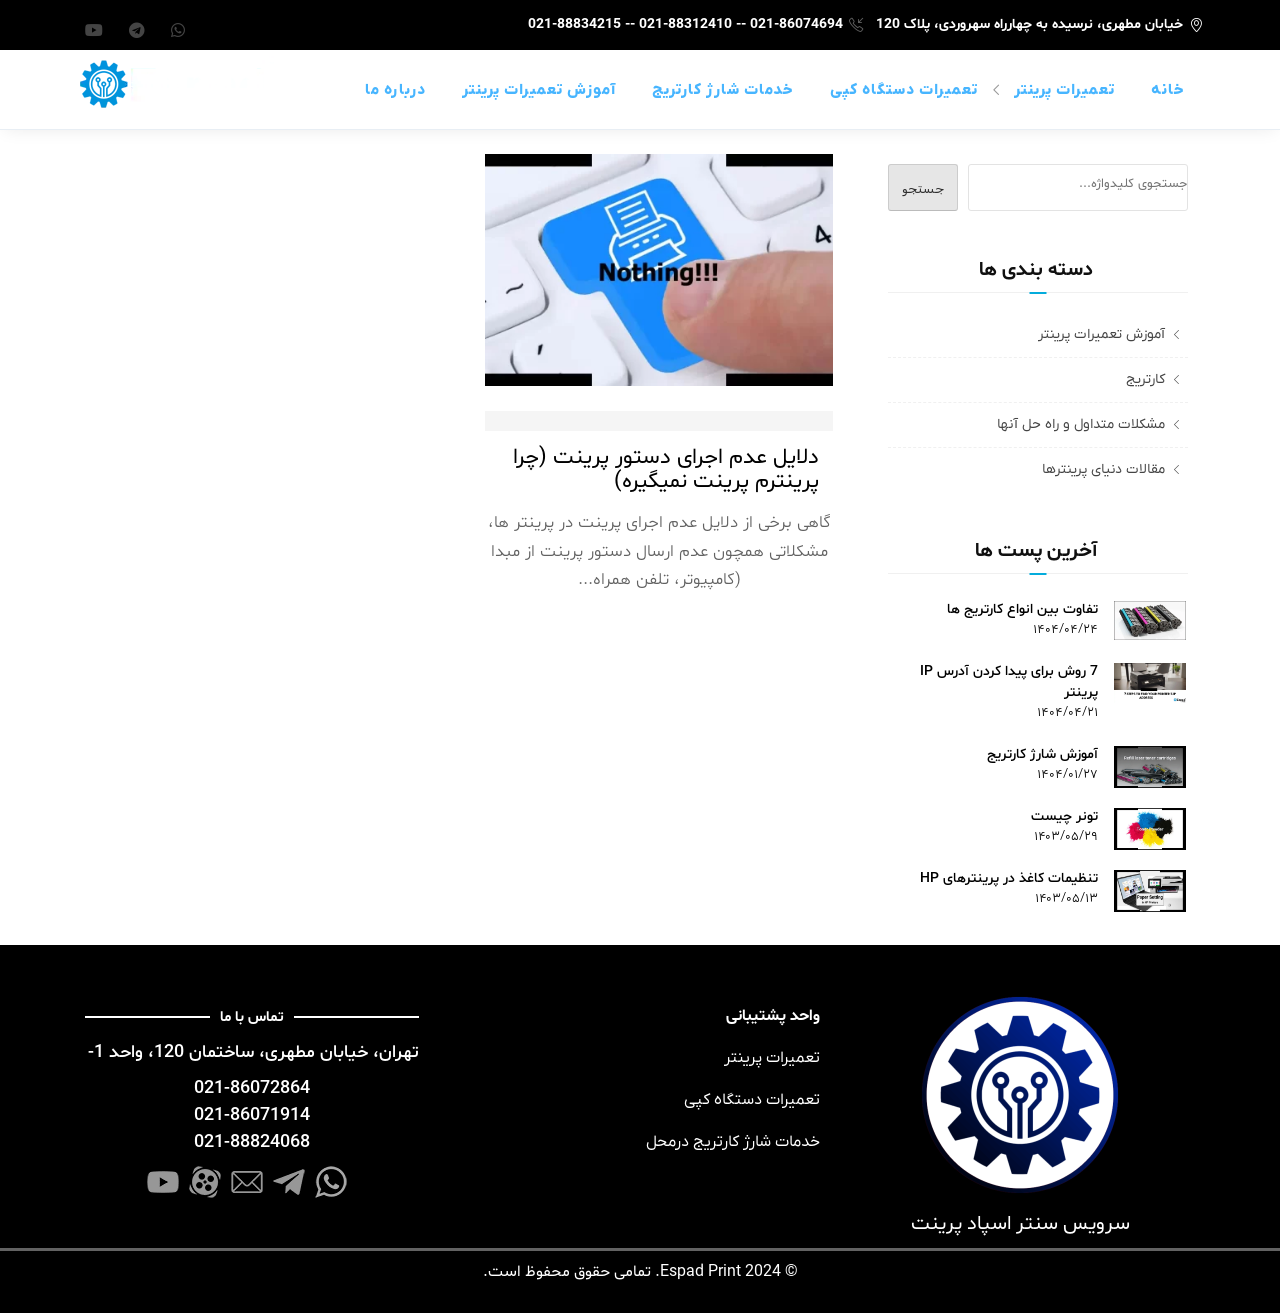 The height and width of the screenshot is (1313, 1280). Describe the element at coordinates (1064, 90) in the screenshot. I see `تعمیرات پرینتر` at that location.